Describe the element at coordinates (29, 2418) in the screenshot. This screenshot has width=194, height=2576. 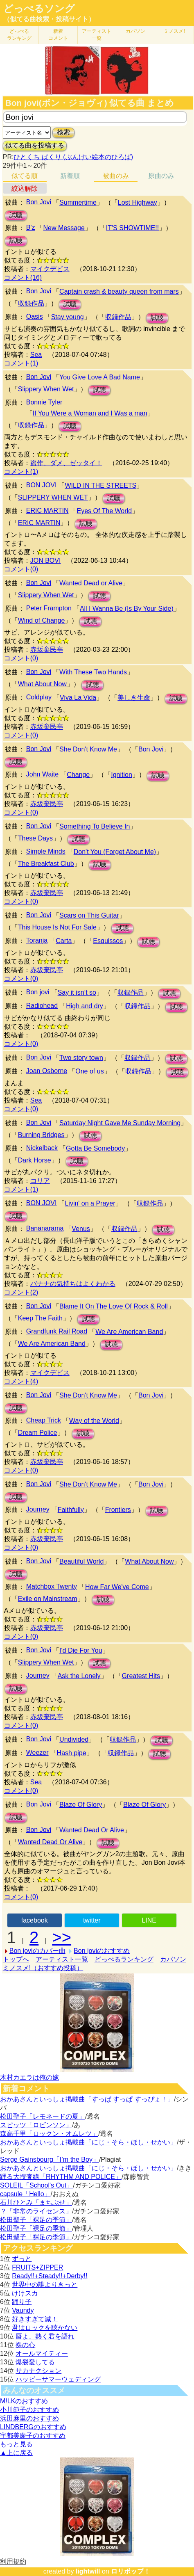
I see `浜田麻里のおすすめ` at that location.